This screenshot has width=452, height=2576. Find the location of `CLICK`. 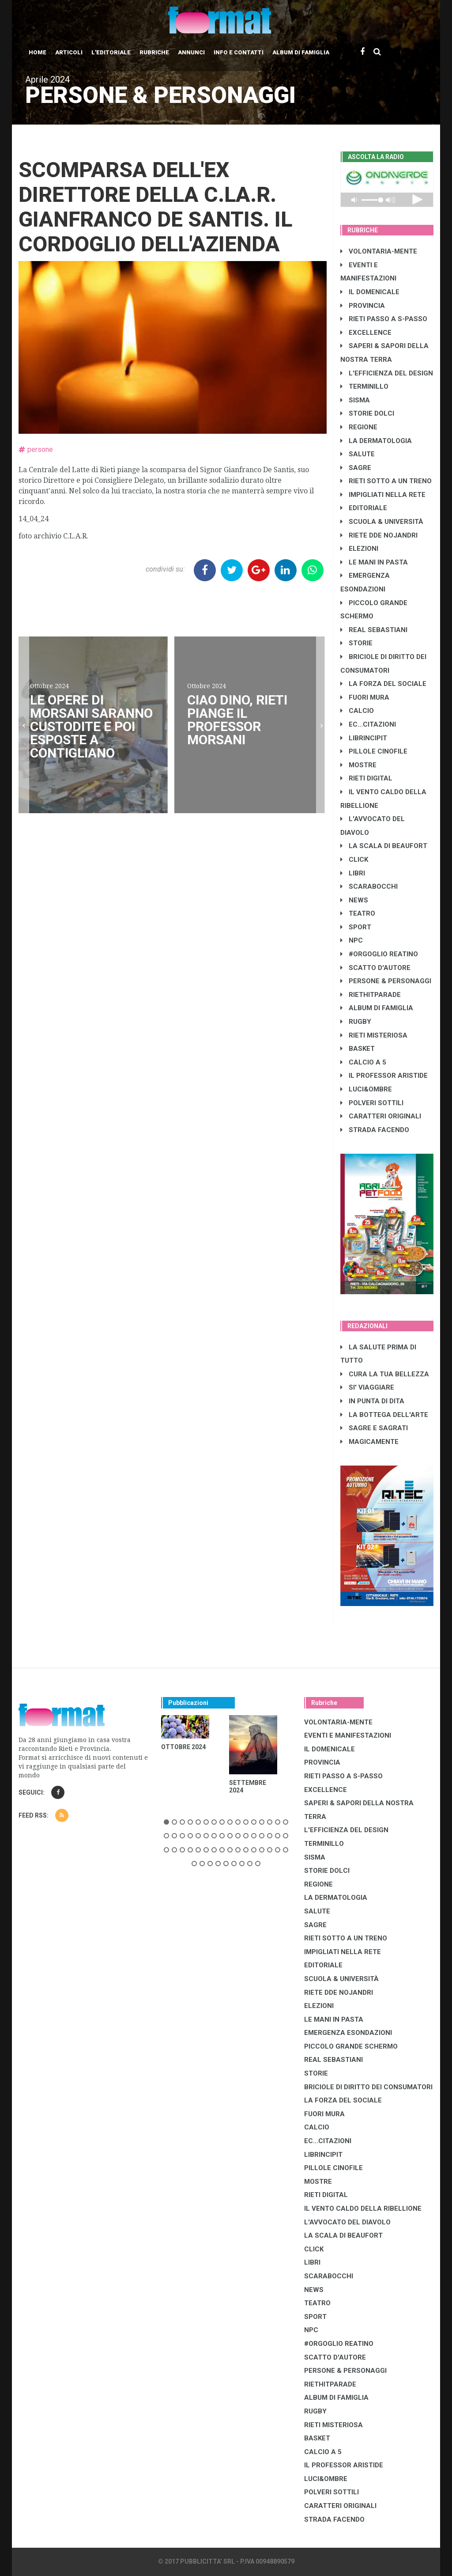

CLICK is located at coordinates (354, 860).